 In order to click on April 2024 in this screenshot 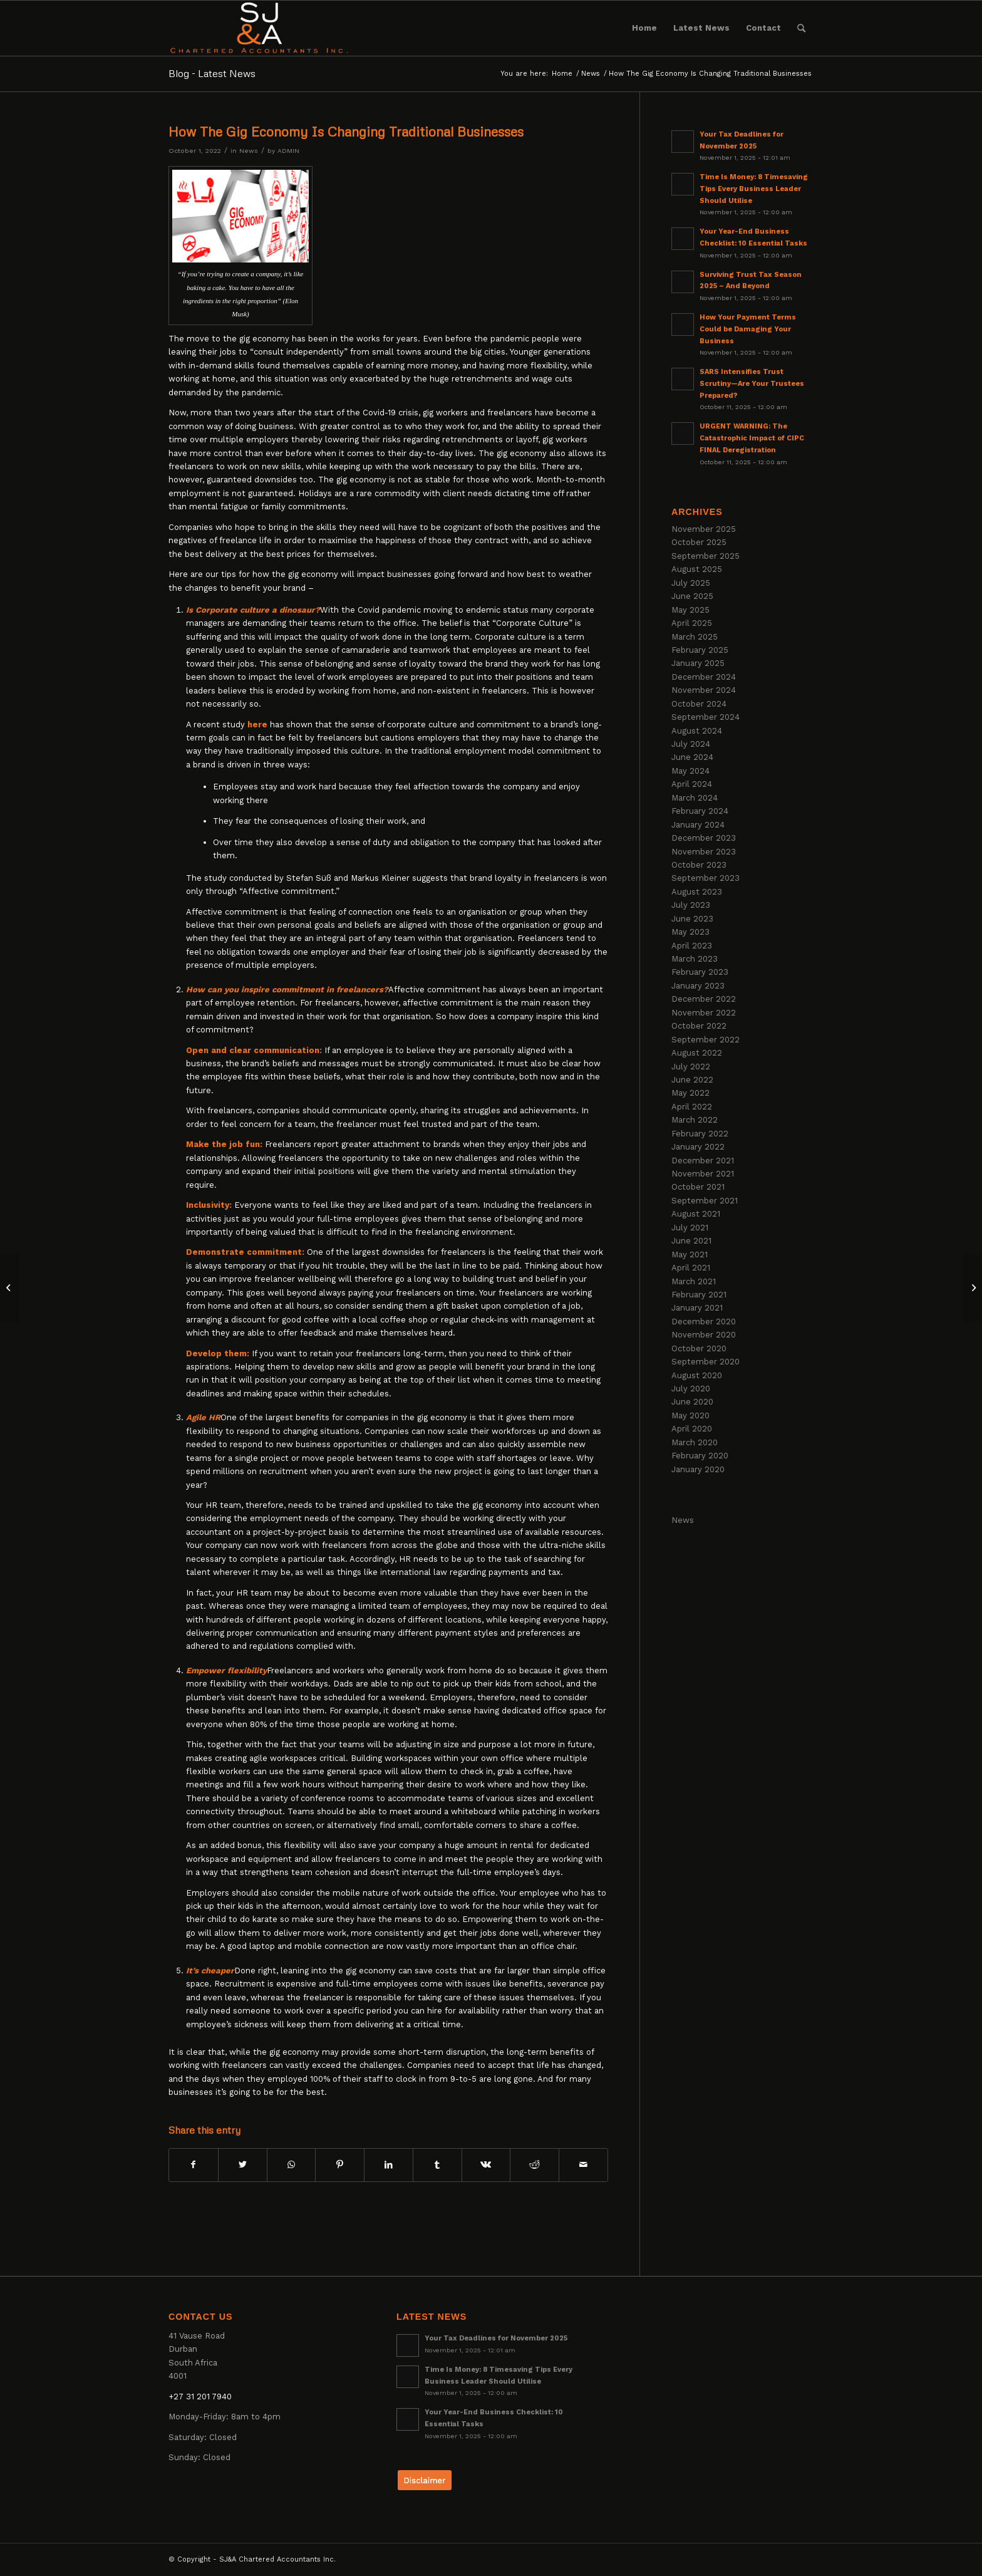, I will do `click(691, 784)`.